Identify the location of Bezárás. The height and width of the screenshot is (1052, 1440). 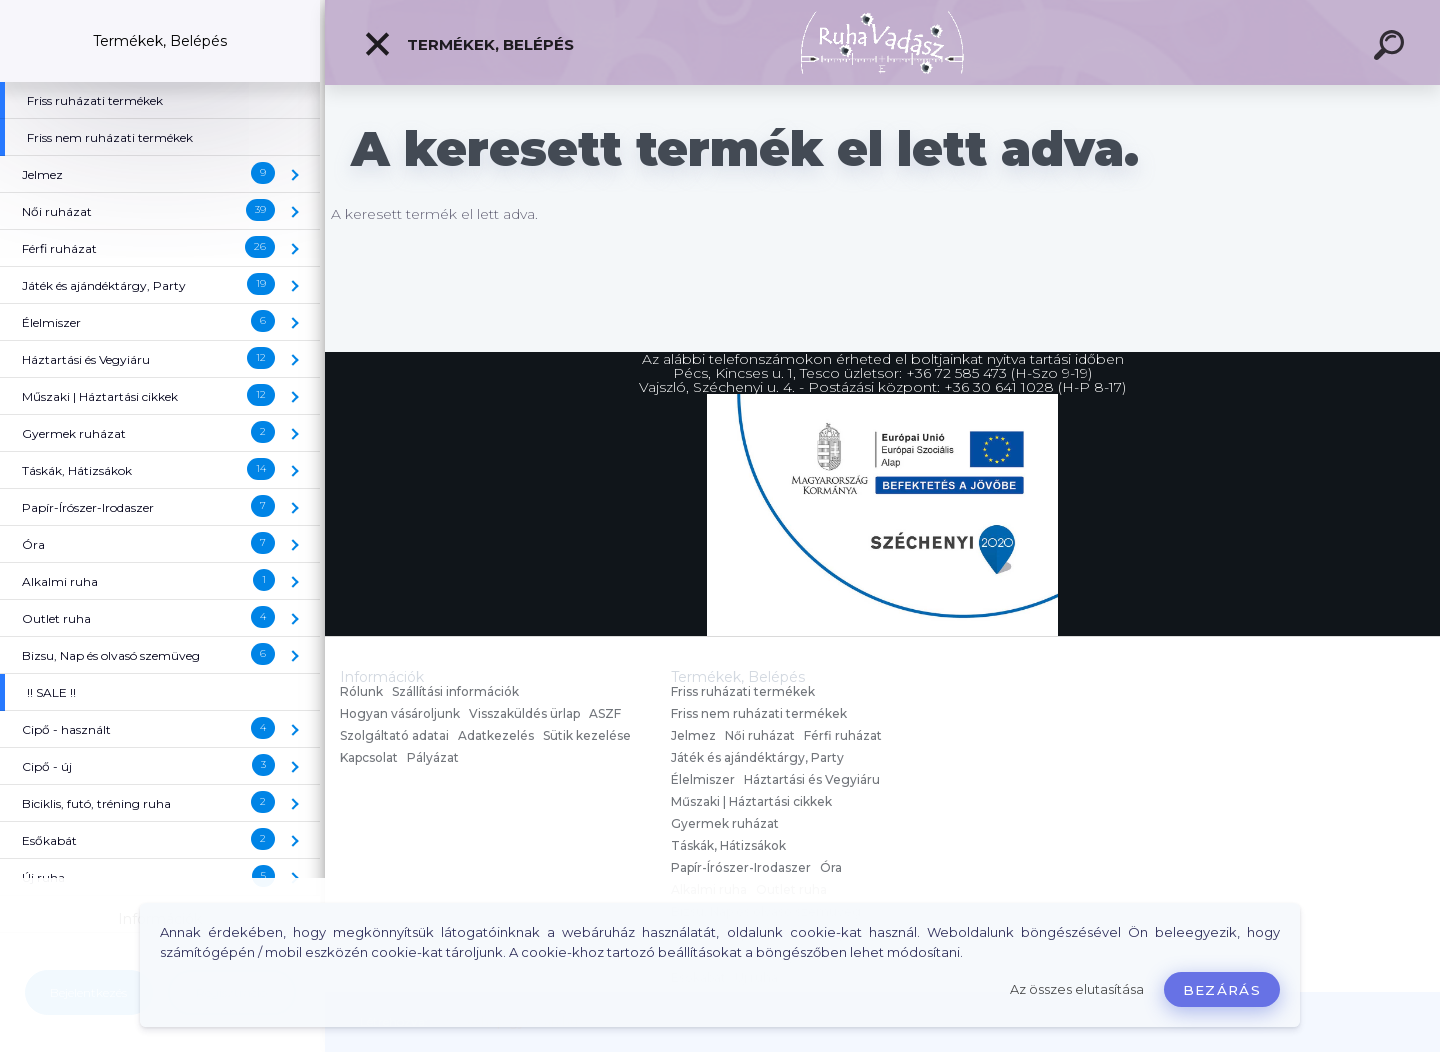
(1222, 990).